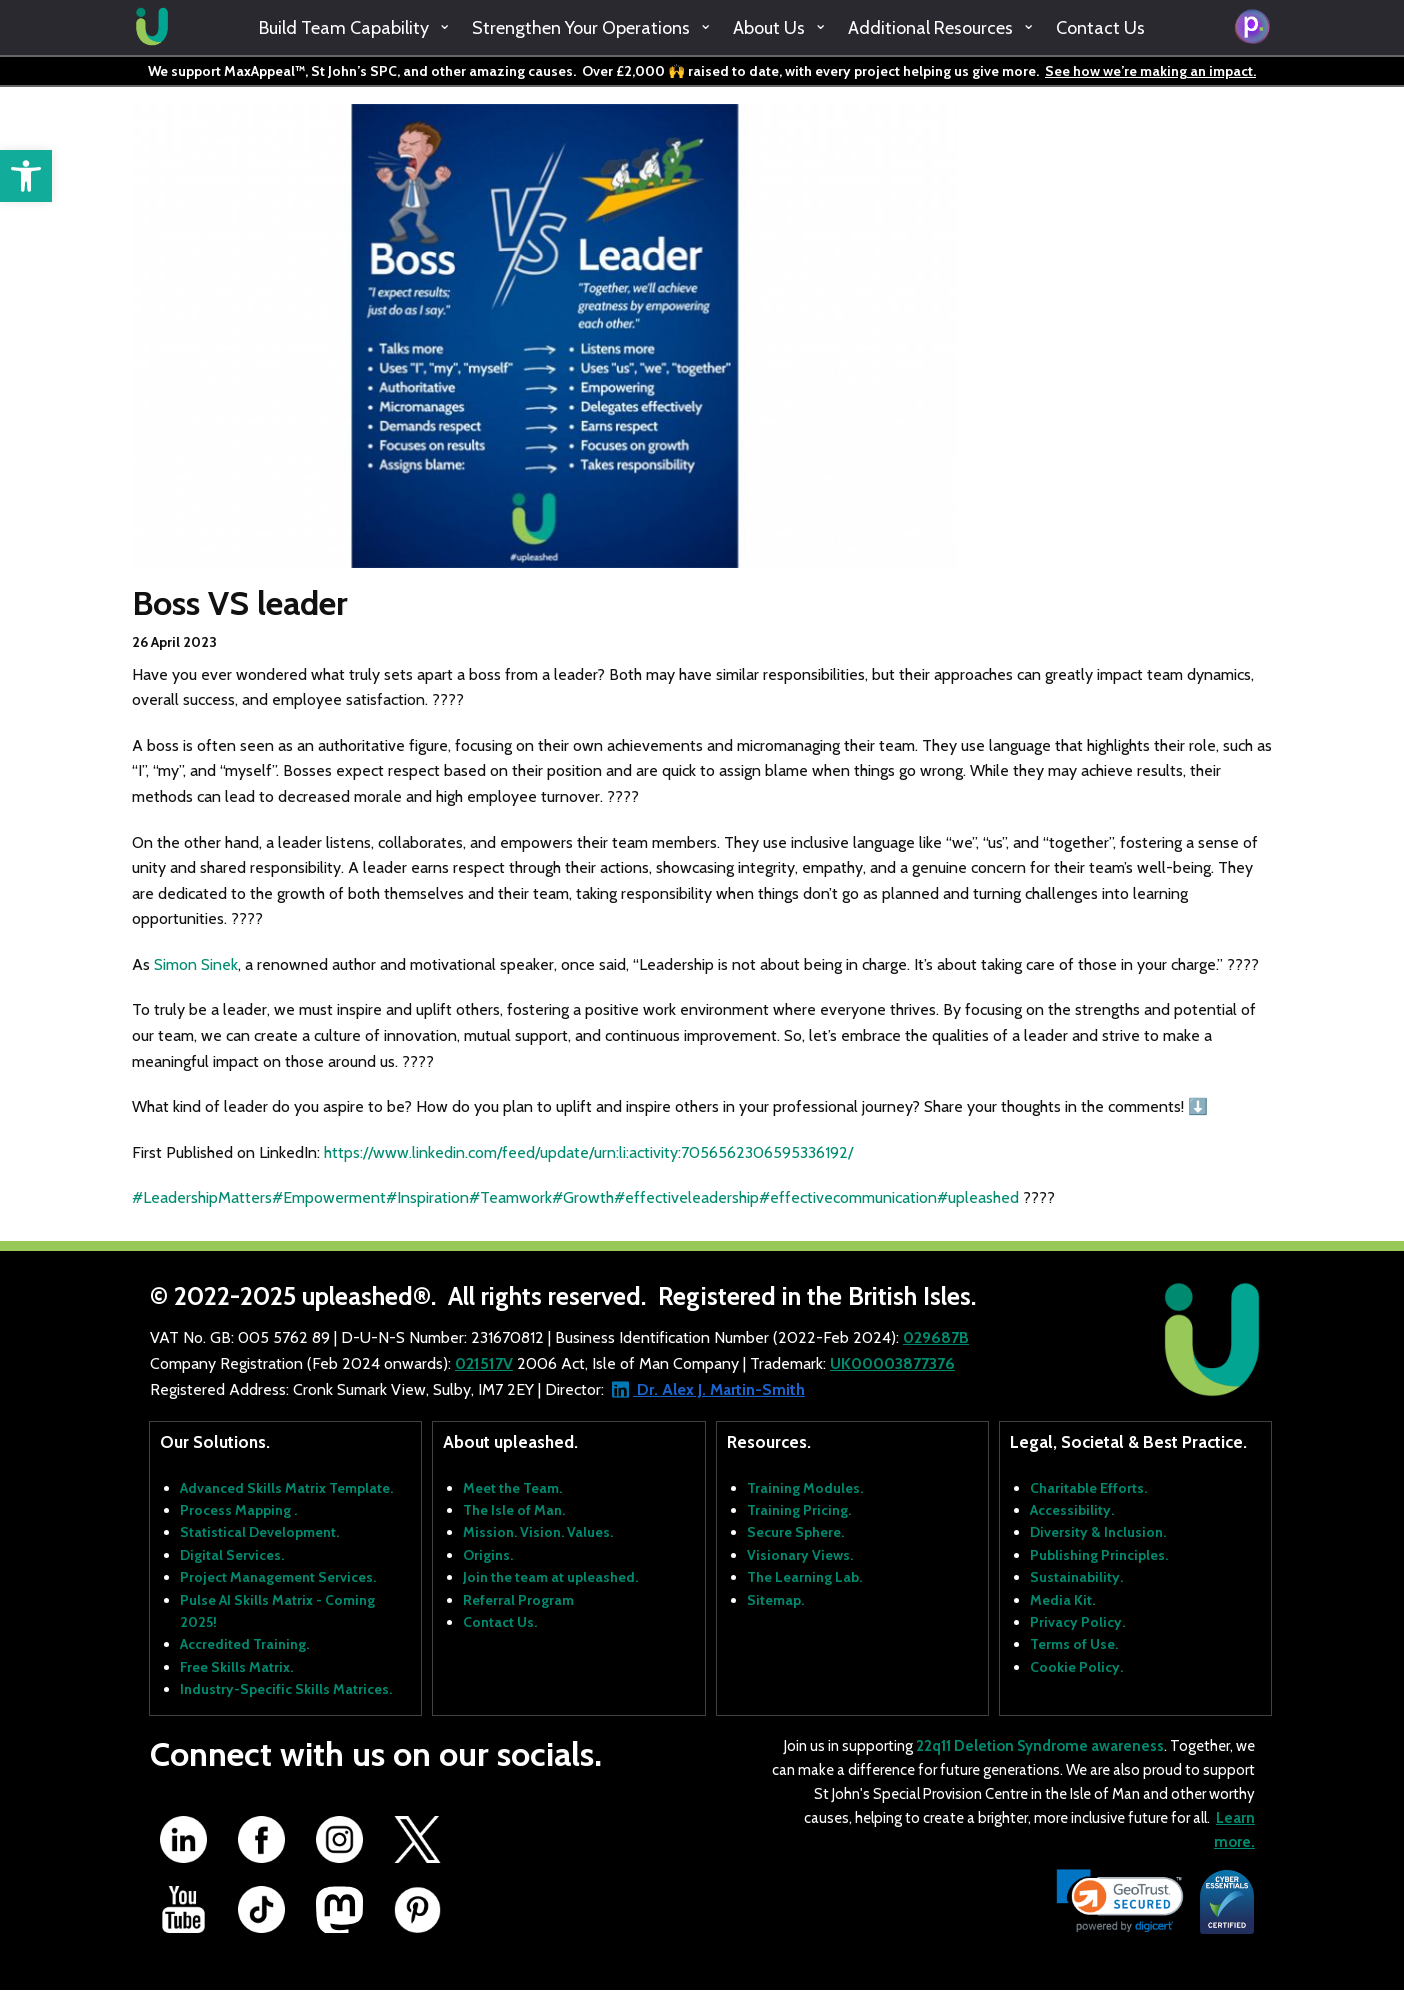  Describe the element at coordinates (488, 1555) in the screenshot. I see `Origins.` at that location.